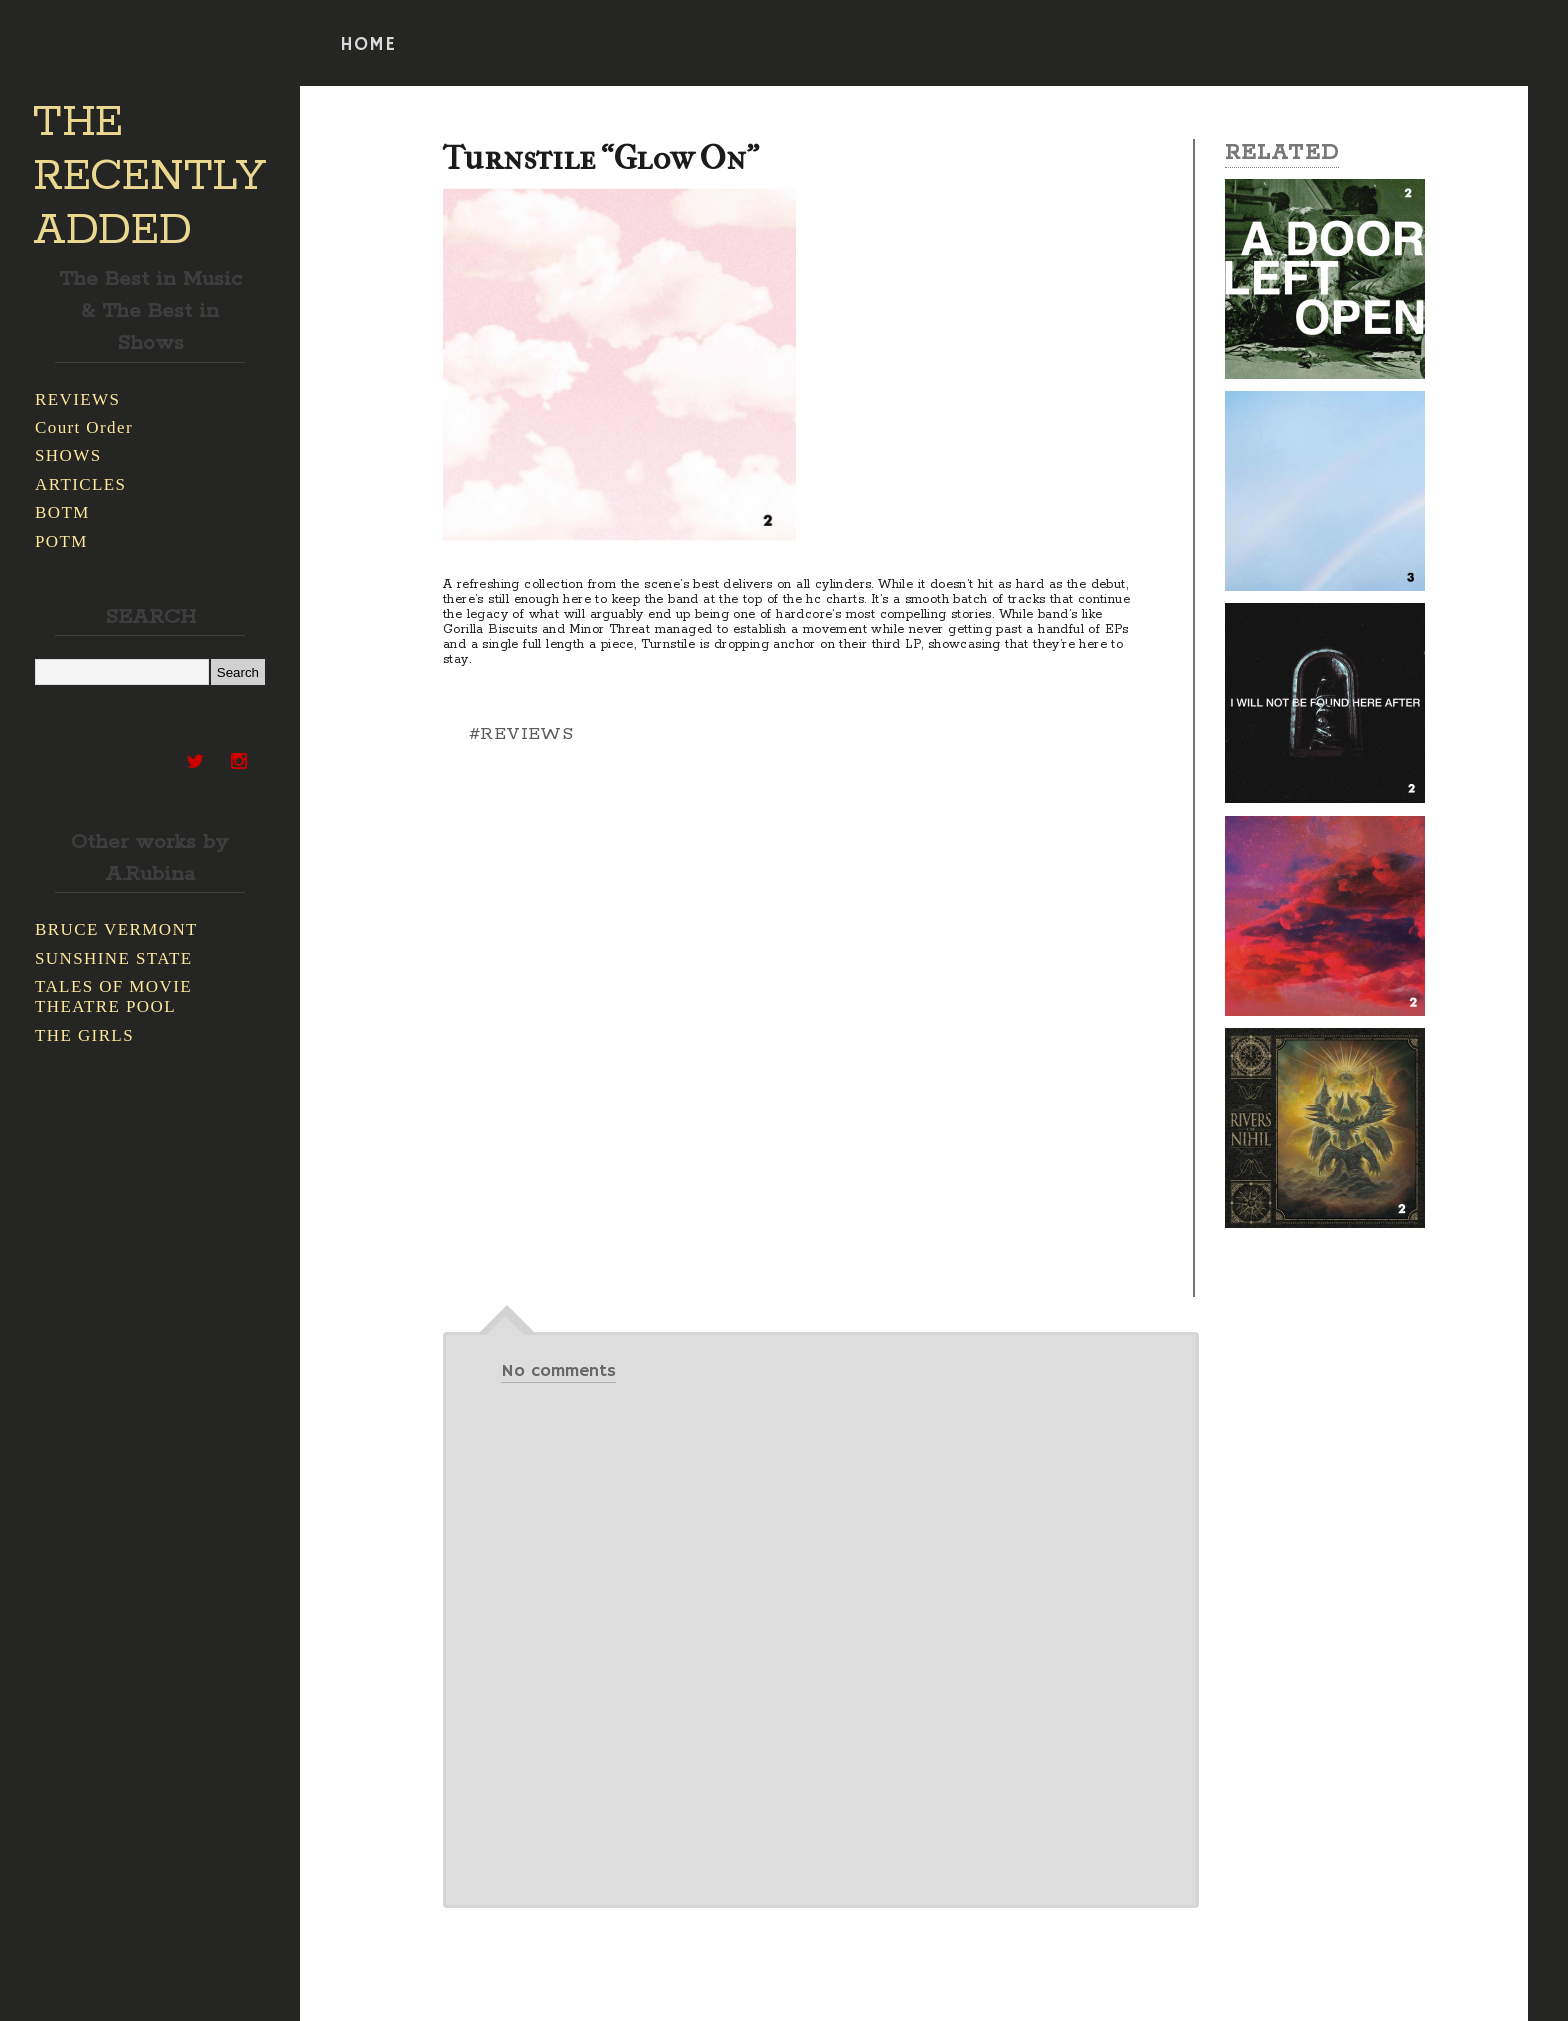  I want to click on Court Order, so click(84, 427).